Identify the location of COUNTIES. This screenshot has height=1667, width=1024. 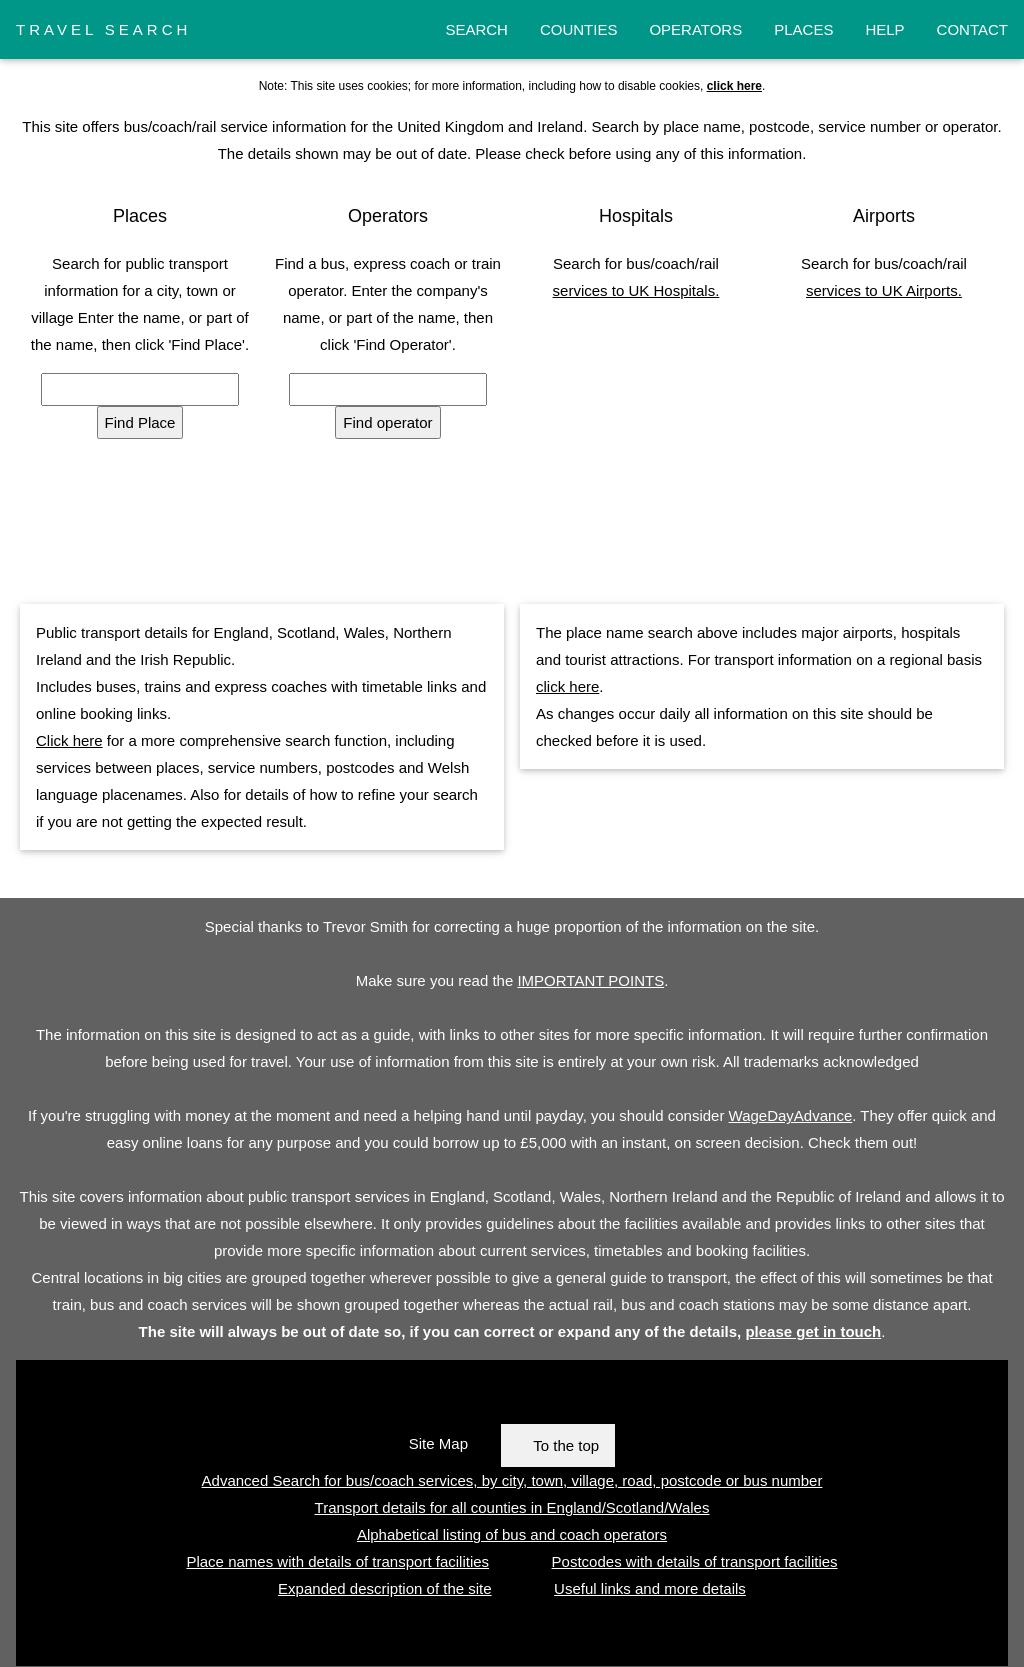
(579, 29).